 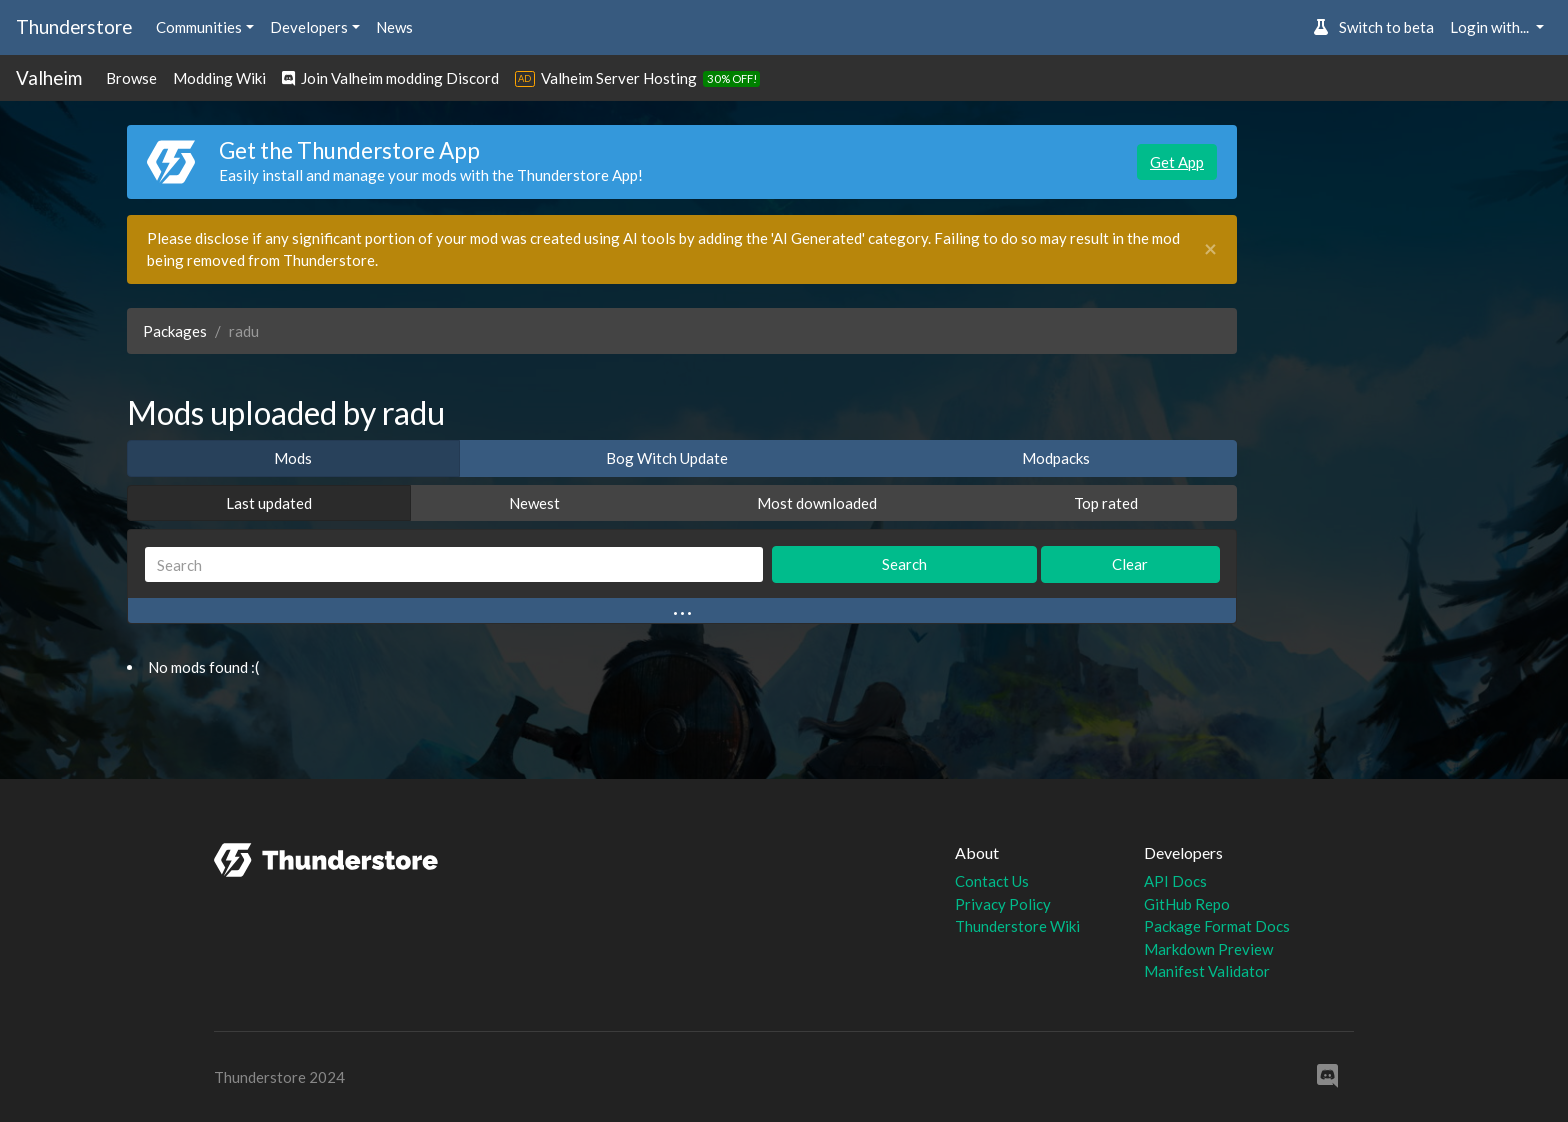 I want to click on Privacy Policy, so click(x=1003, y=904).